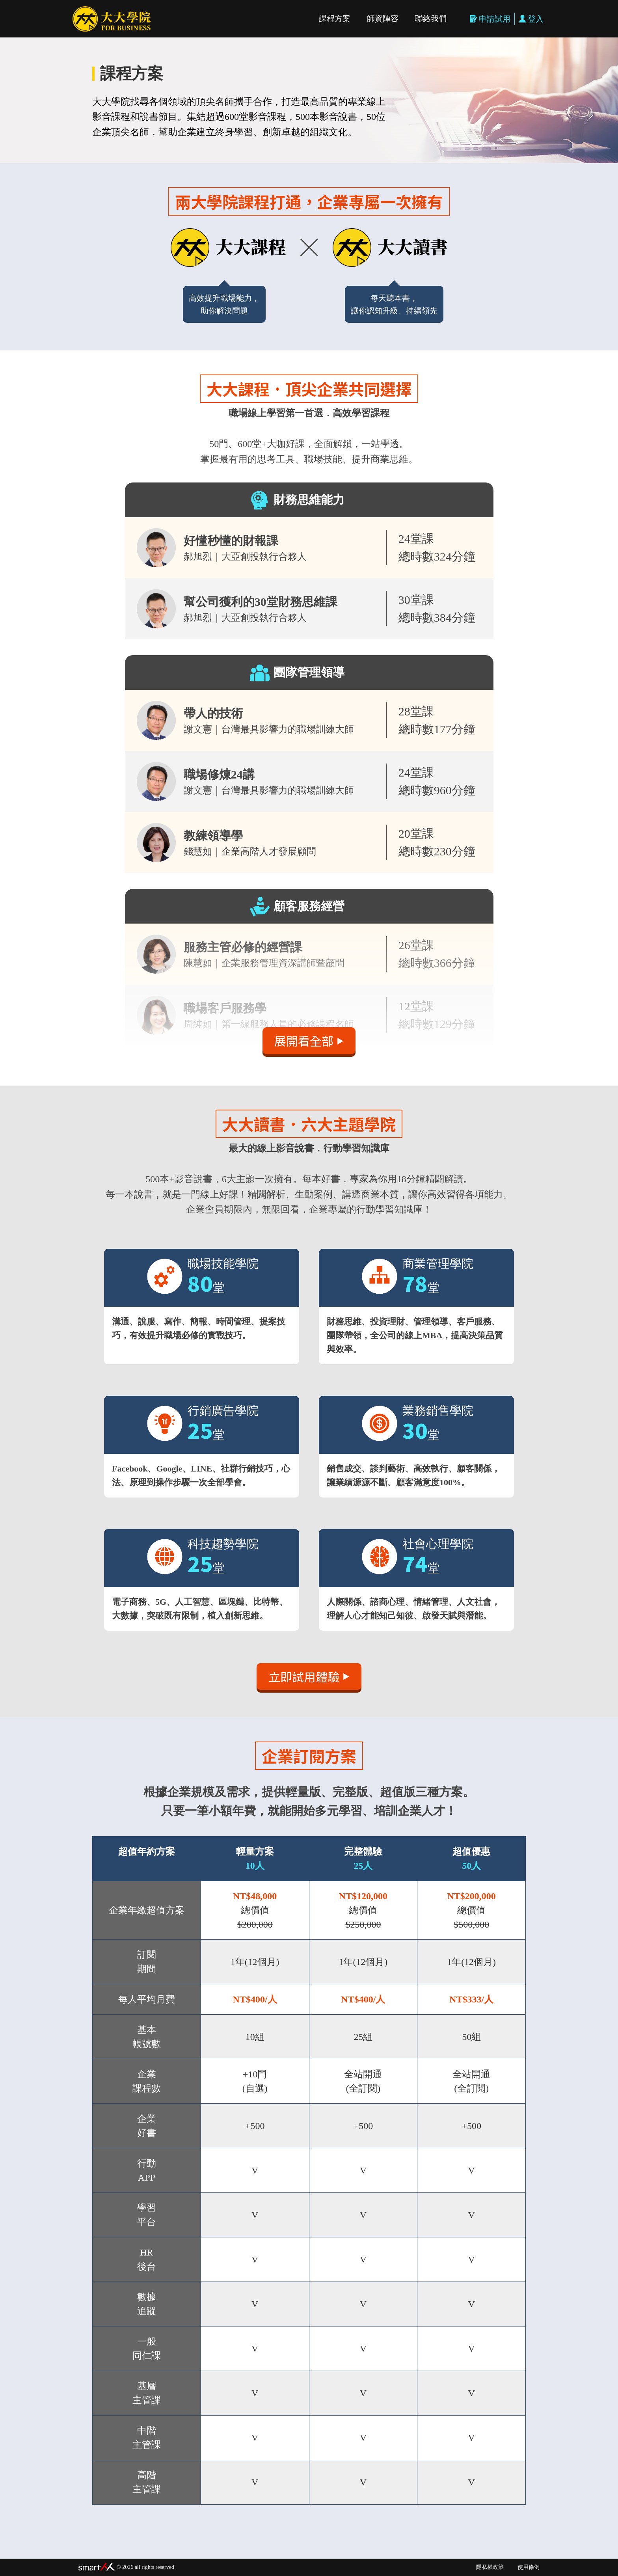 This screenshot has width=618, height=2576. Describe the element at coordinates (528, 2567) in the screenshot. I see `使用條例` at that location.